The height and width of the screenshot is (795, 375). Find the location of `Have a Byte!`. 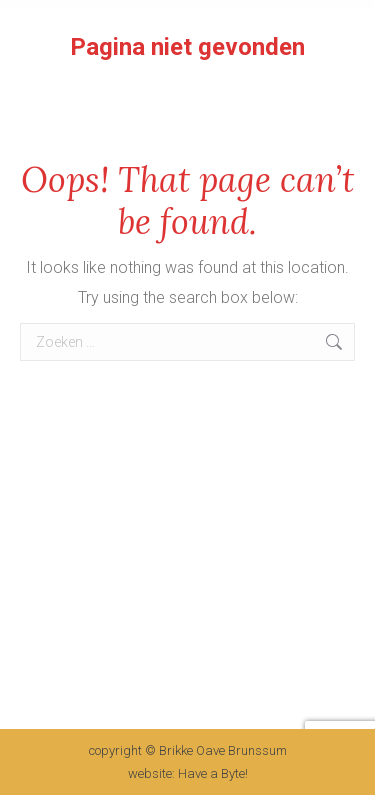

Have a Byte! is located at coordinates (211, 773).